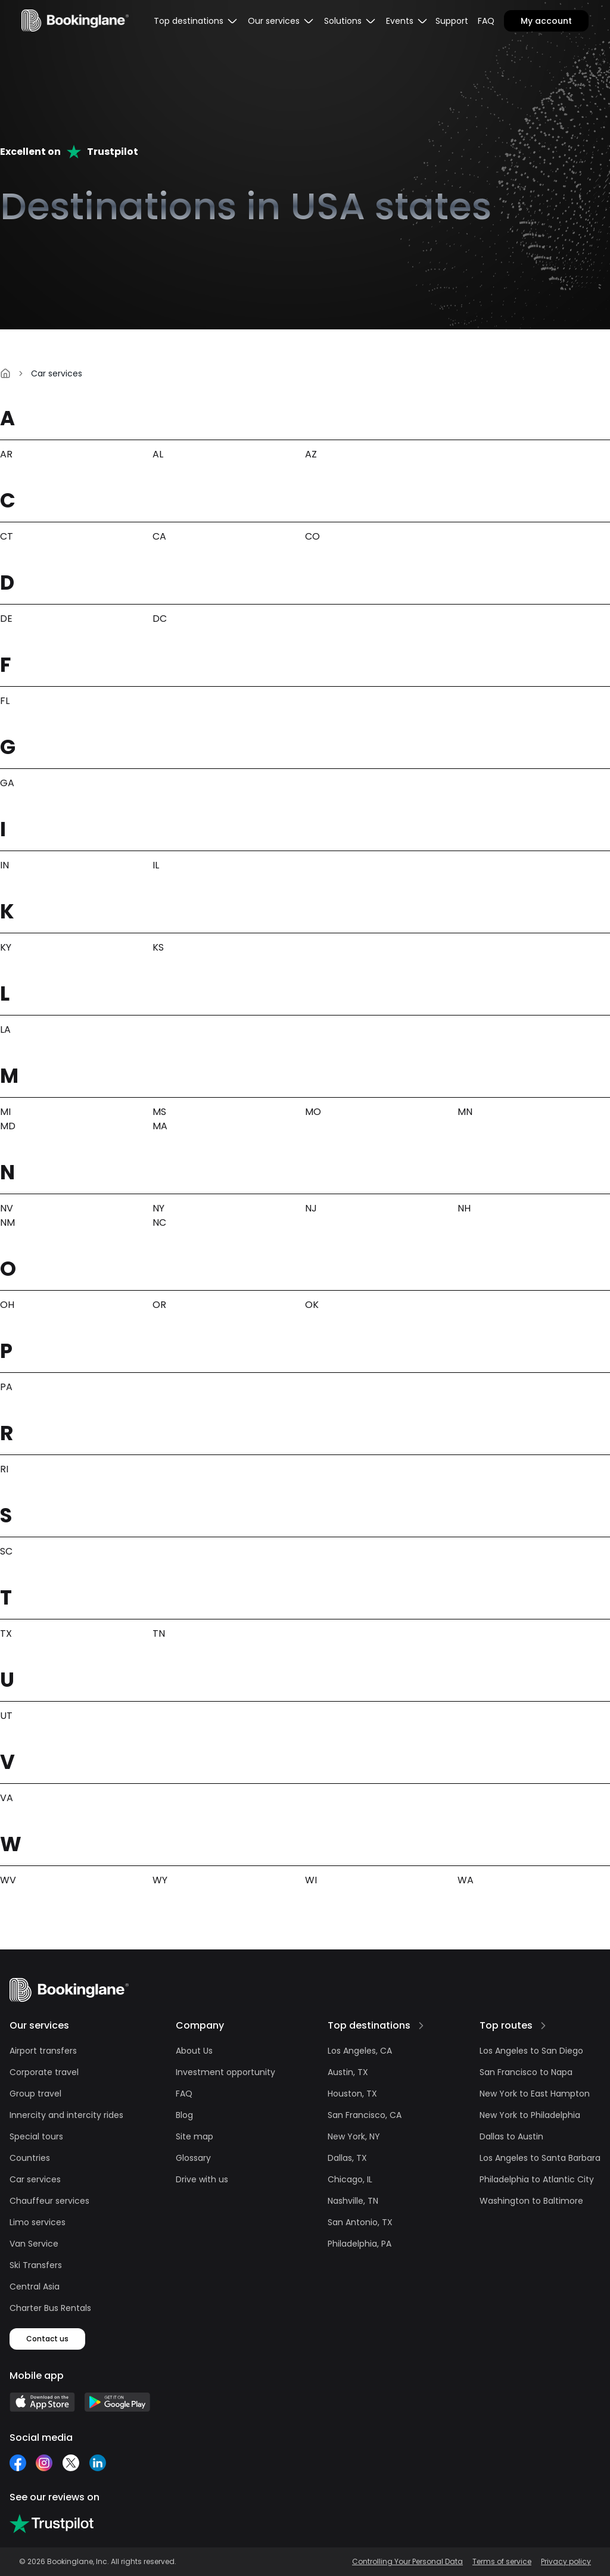 The width and height of the screenshot is (610, 2576). What do you see at coordinates (69, 151) in the screenshot?
I see `Excellent onTrustpilot` at bounding box center [69, 151].